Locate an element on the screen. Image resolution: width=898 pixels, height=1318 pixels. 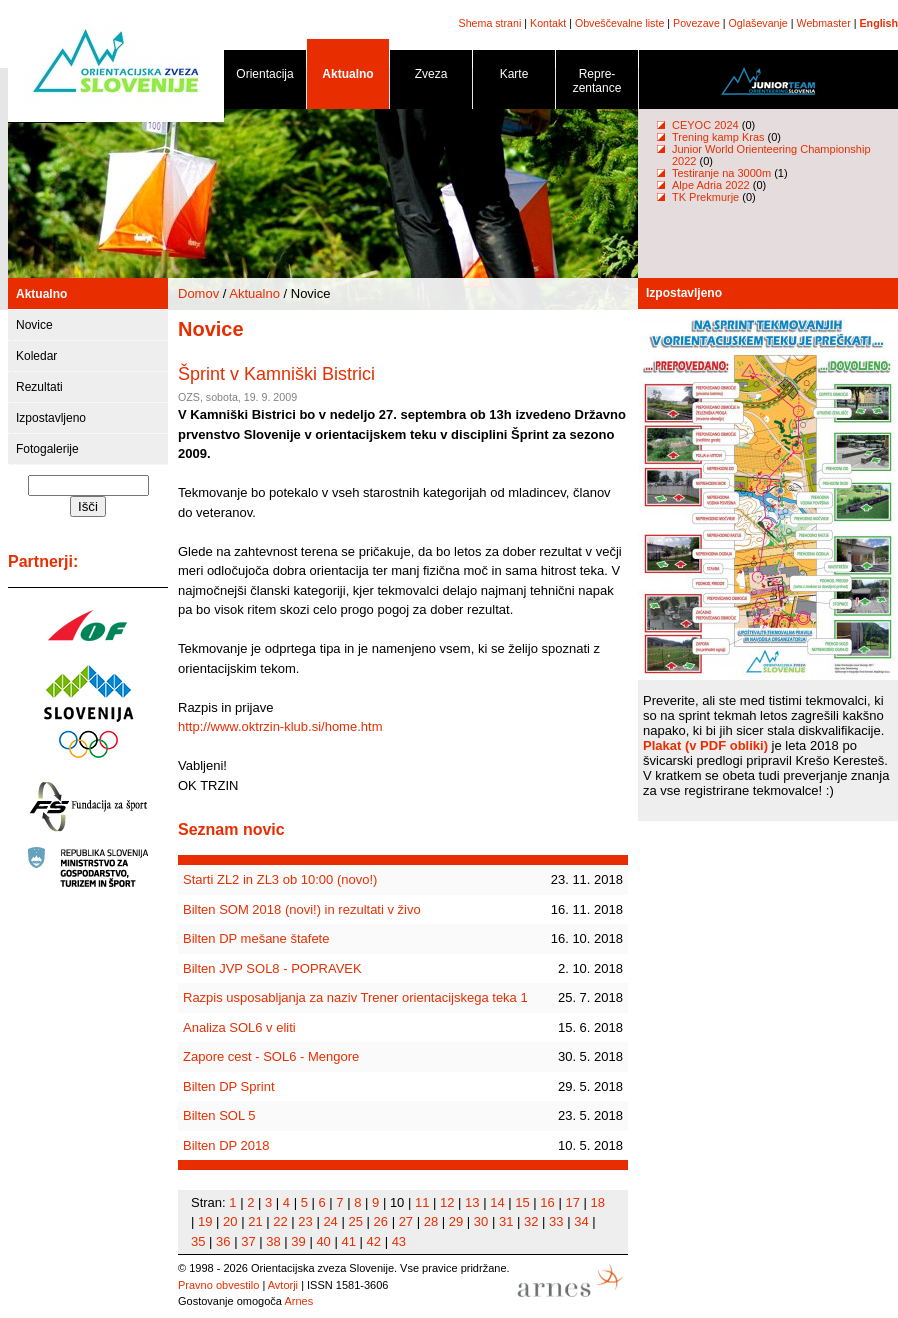
CEYOC 2024 is located at coordinates (705, 125).